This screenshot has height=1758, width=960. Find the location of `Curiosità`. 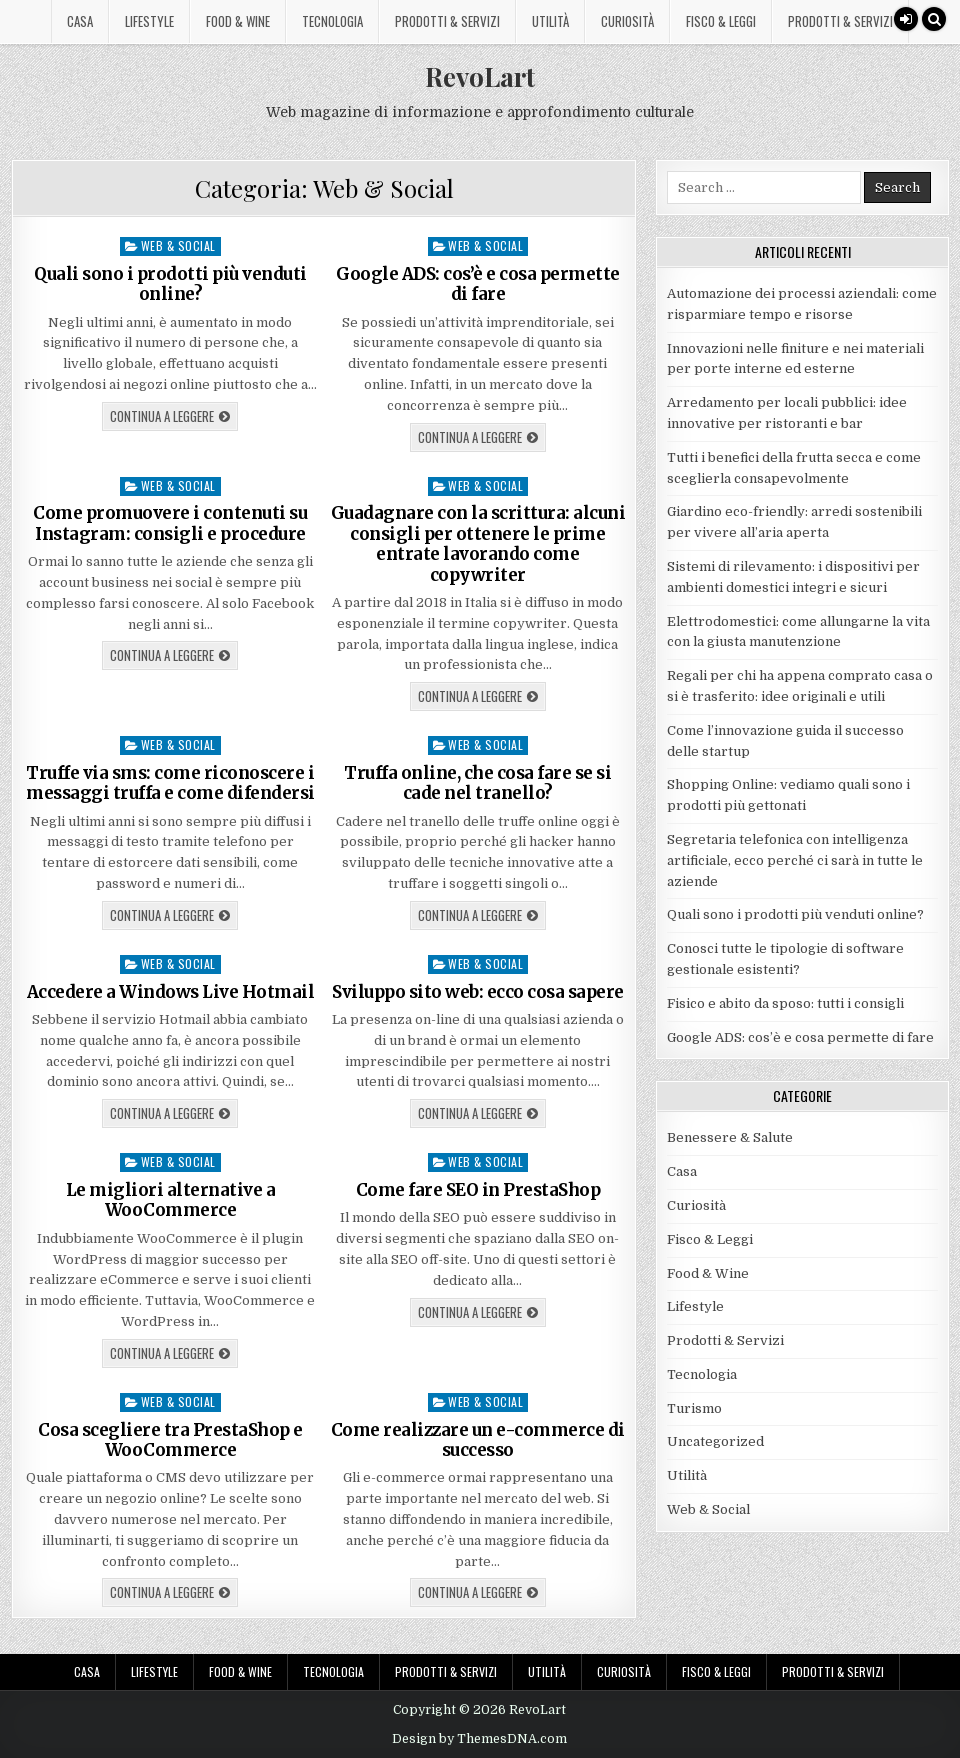

Curiosità is located at coordinates (627, 21).